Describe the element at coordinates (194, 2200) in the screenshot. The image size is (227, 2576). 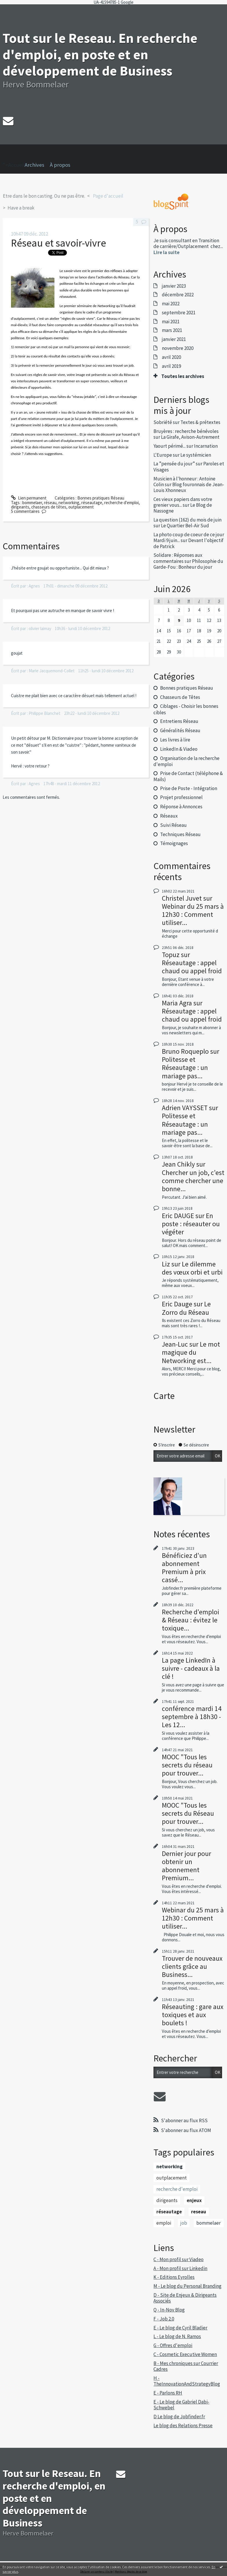
I see `enjeux` at that location.